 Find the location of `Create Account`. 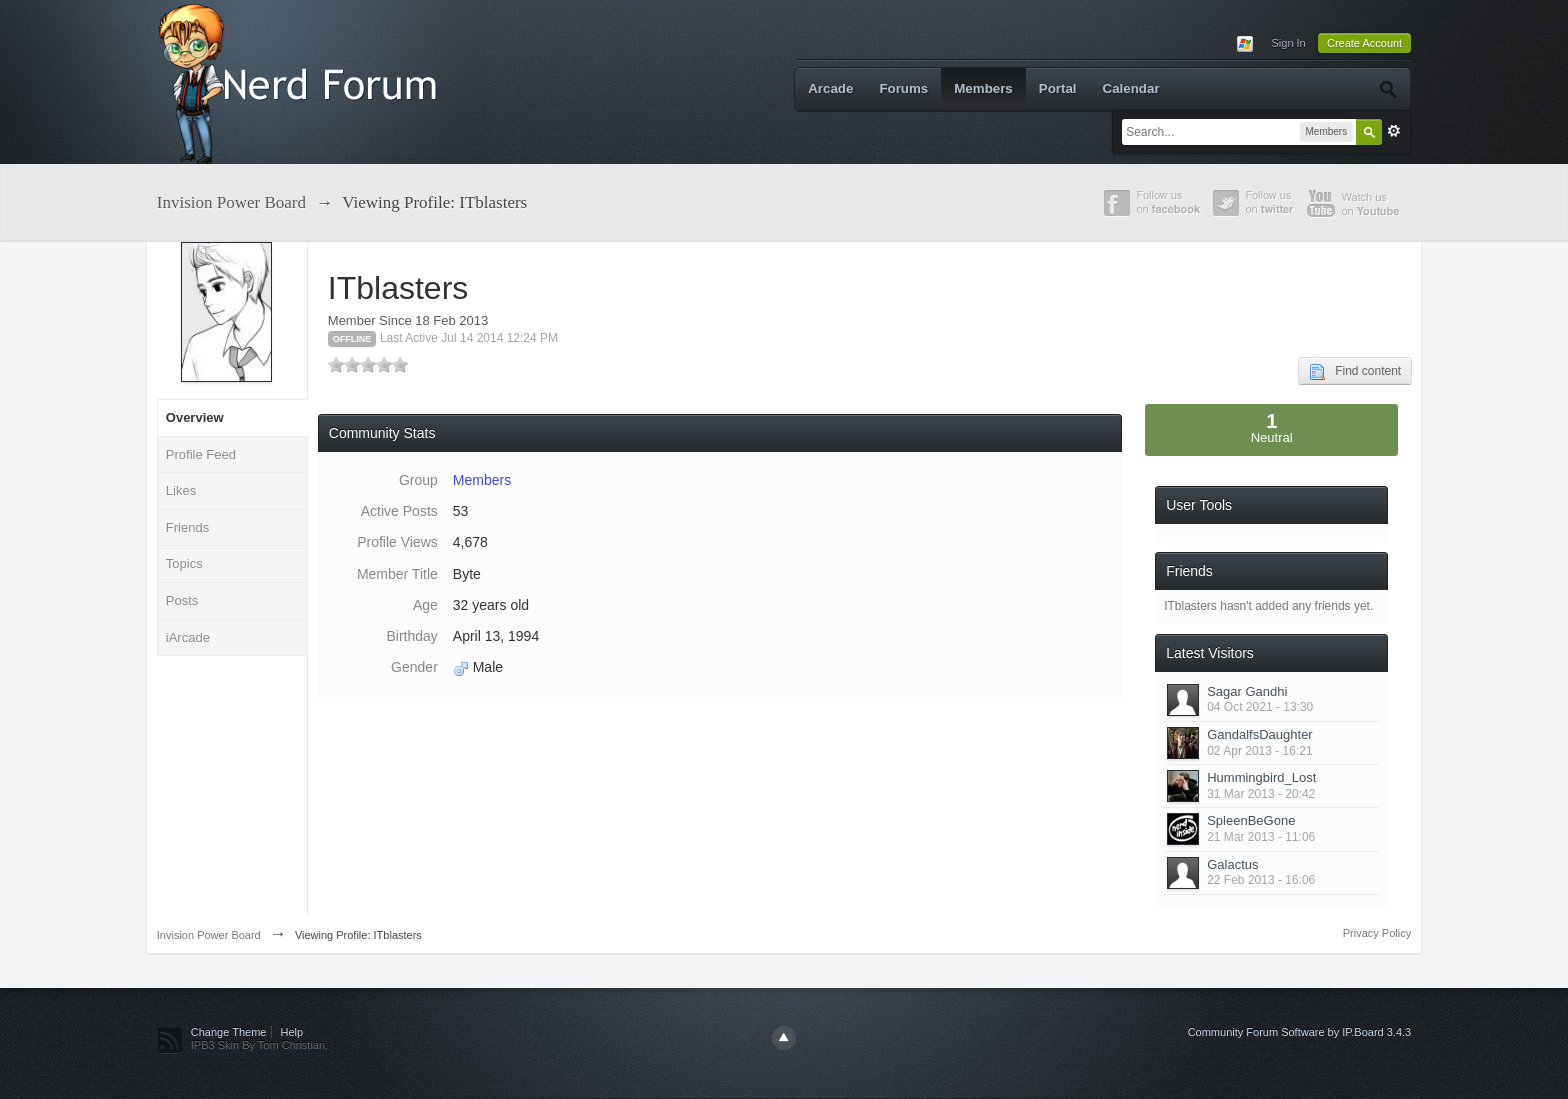

Create Account is located at coordinates (1364, 43).